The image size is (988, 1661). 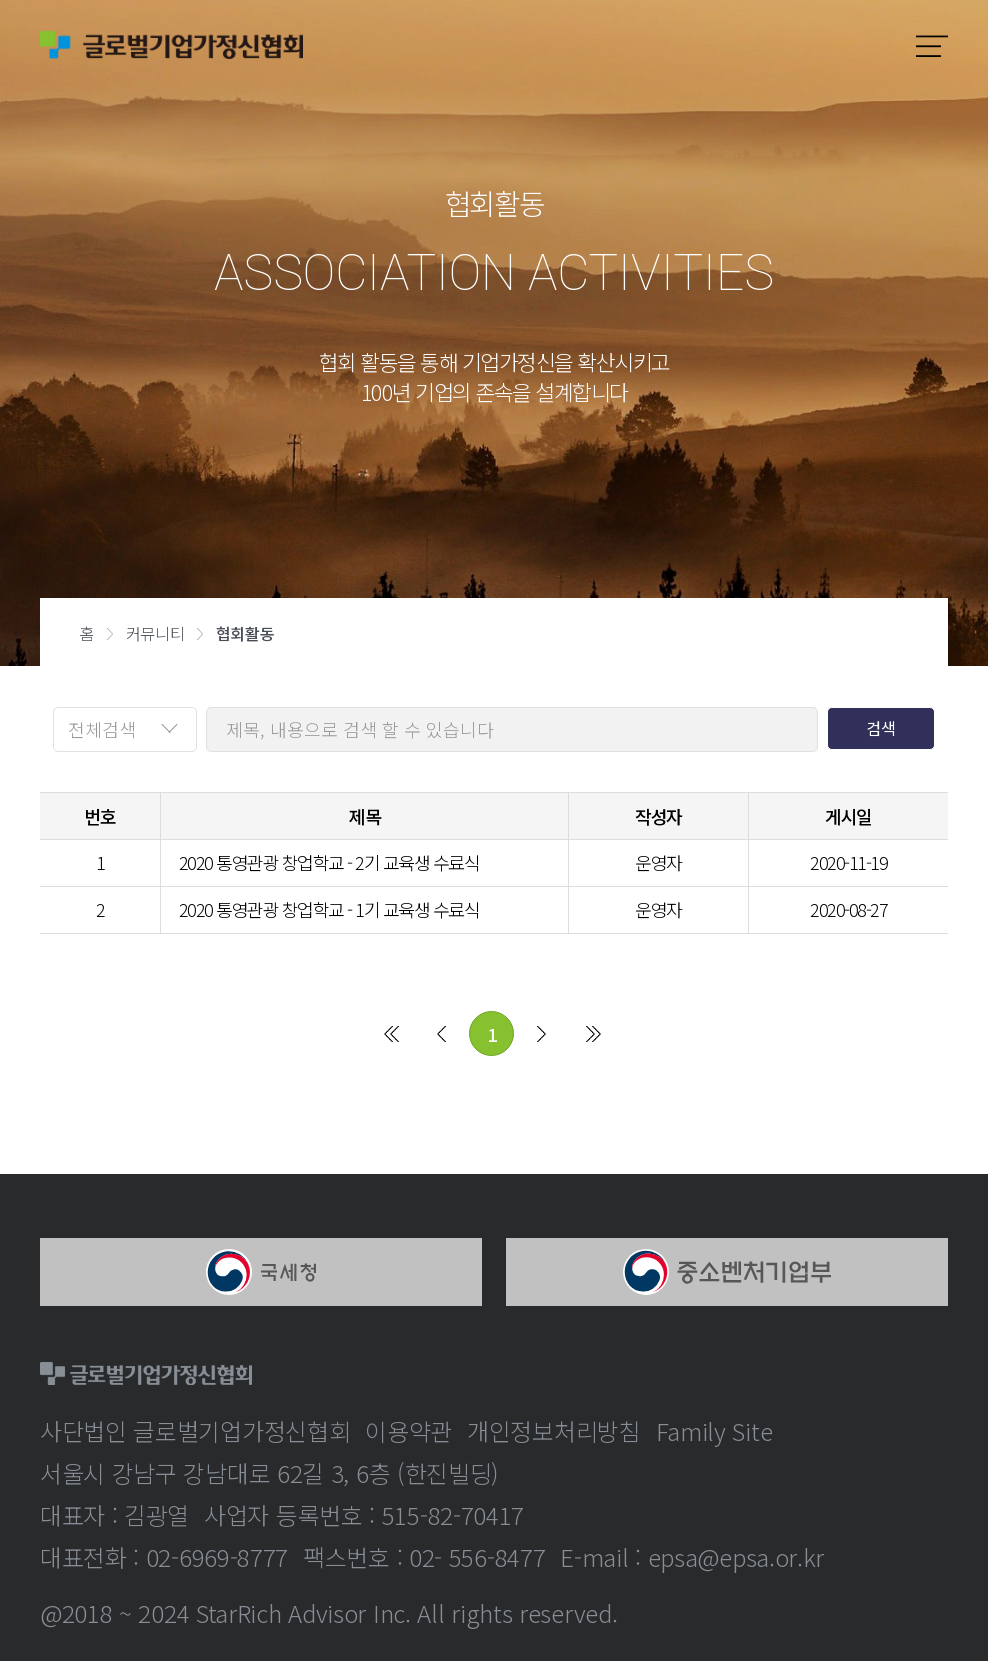 I want to click on 이전, so click(x=441, y=1033).